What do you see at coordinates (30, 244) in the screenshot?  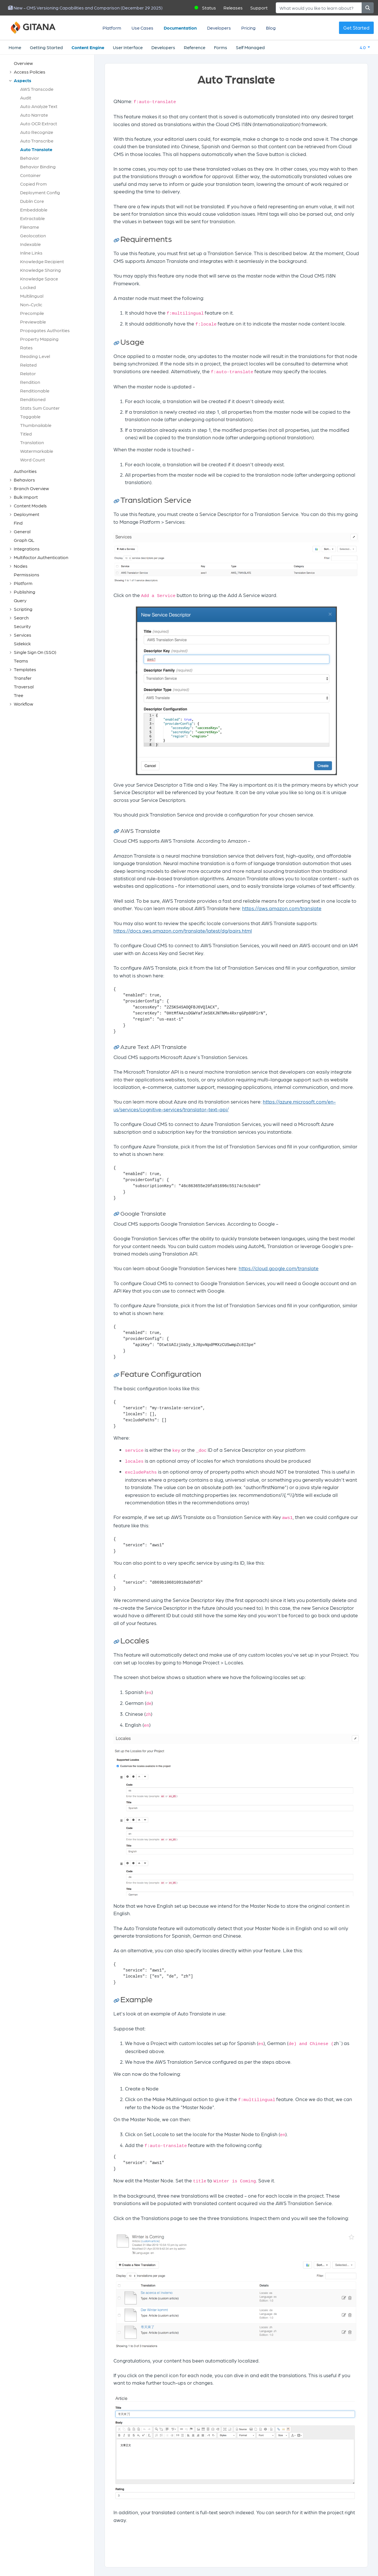 I see `Indexable` at bounding box center [30, 244].